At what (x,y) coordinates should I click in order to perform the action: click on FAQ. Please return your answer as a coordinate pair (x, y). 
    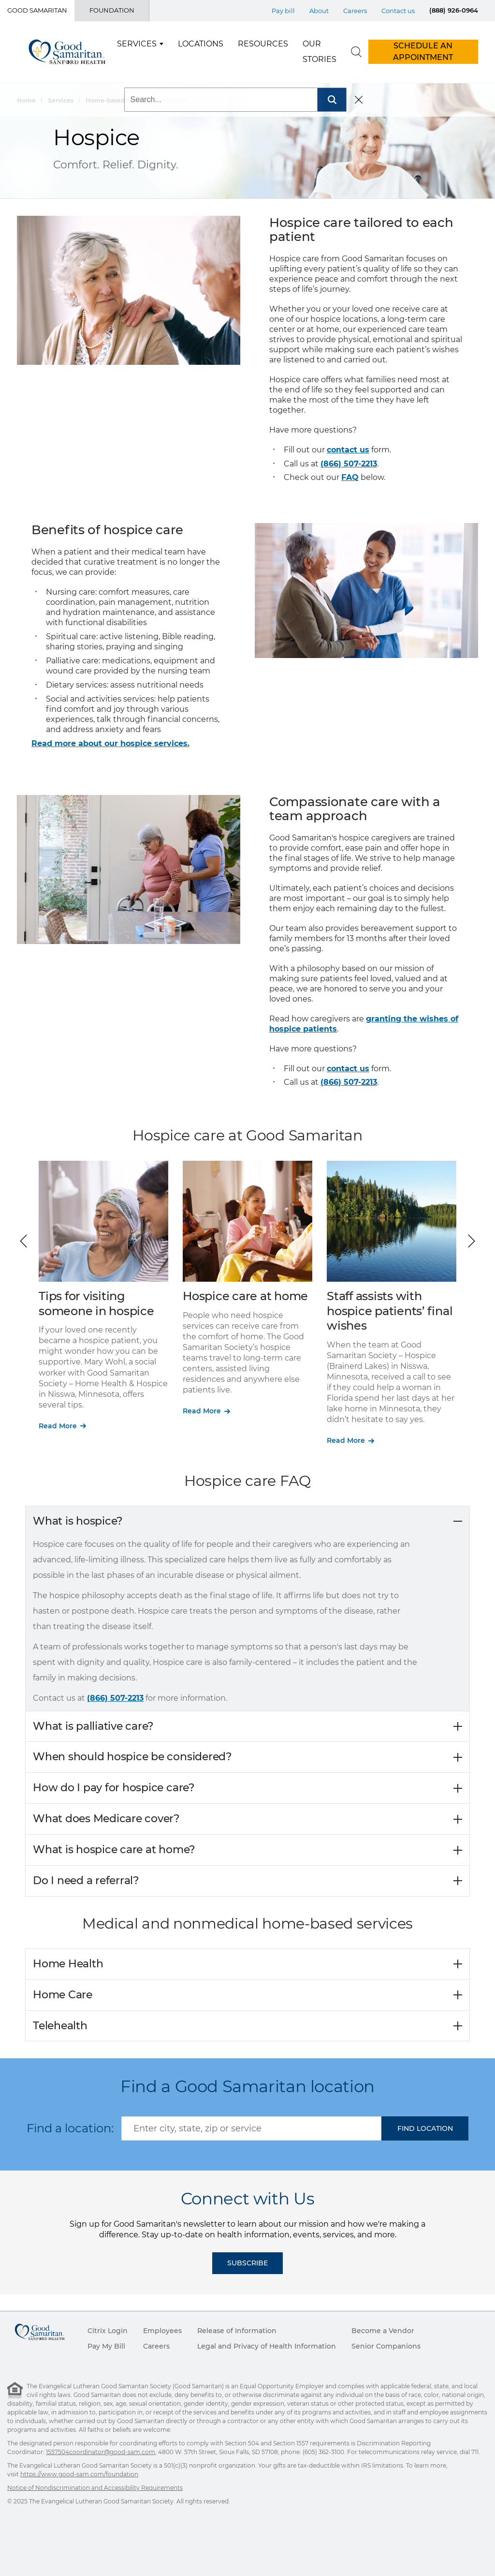
    Looking at the image, I should click on (350, 477).